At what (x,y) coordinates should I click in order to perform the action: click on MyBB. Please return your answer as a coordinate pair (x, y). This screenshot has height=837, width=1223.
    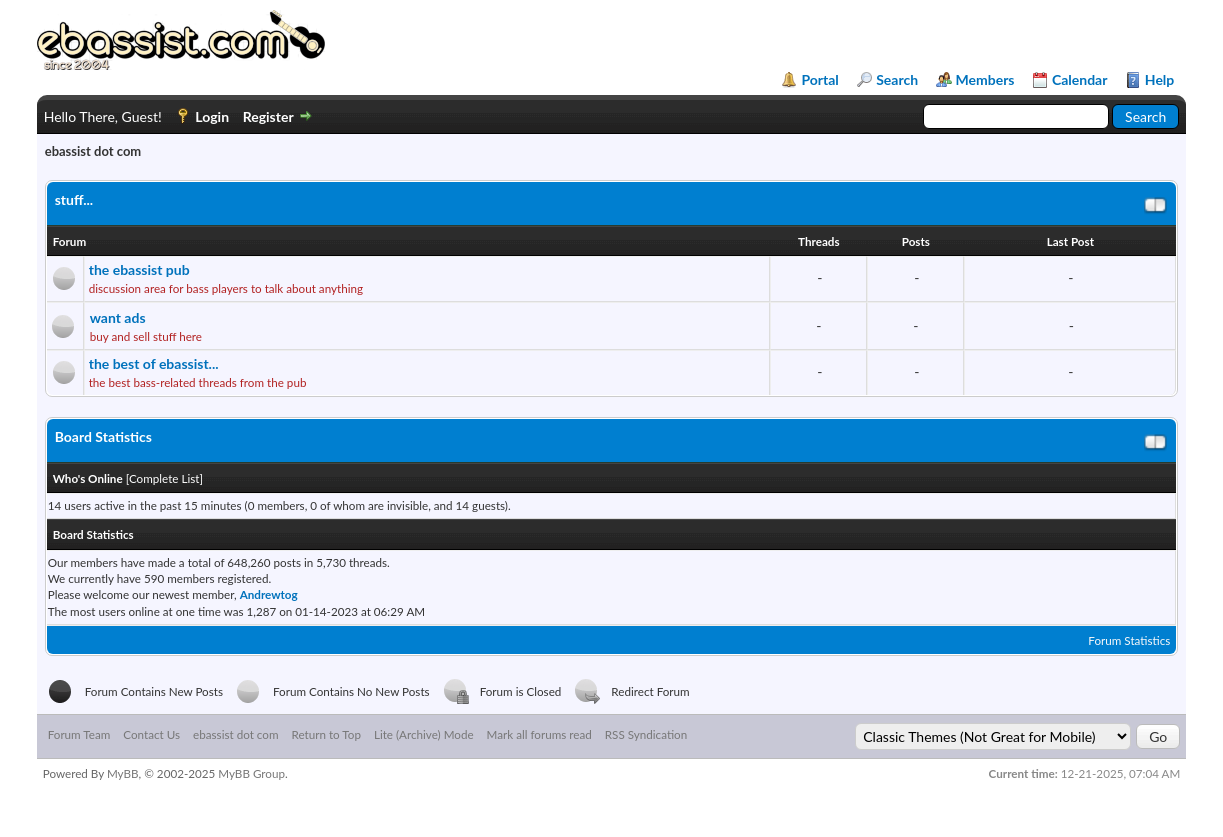
    Looking at the image, I should click on (123, 773).